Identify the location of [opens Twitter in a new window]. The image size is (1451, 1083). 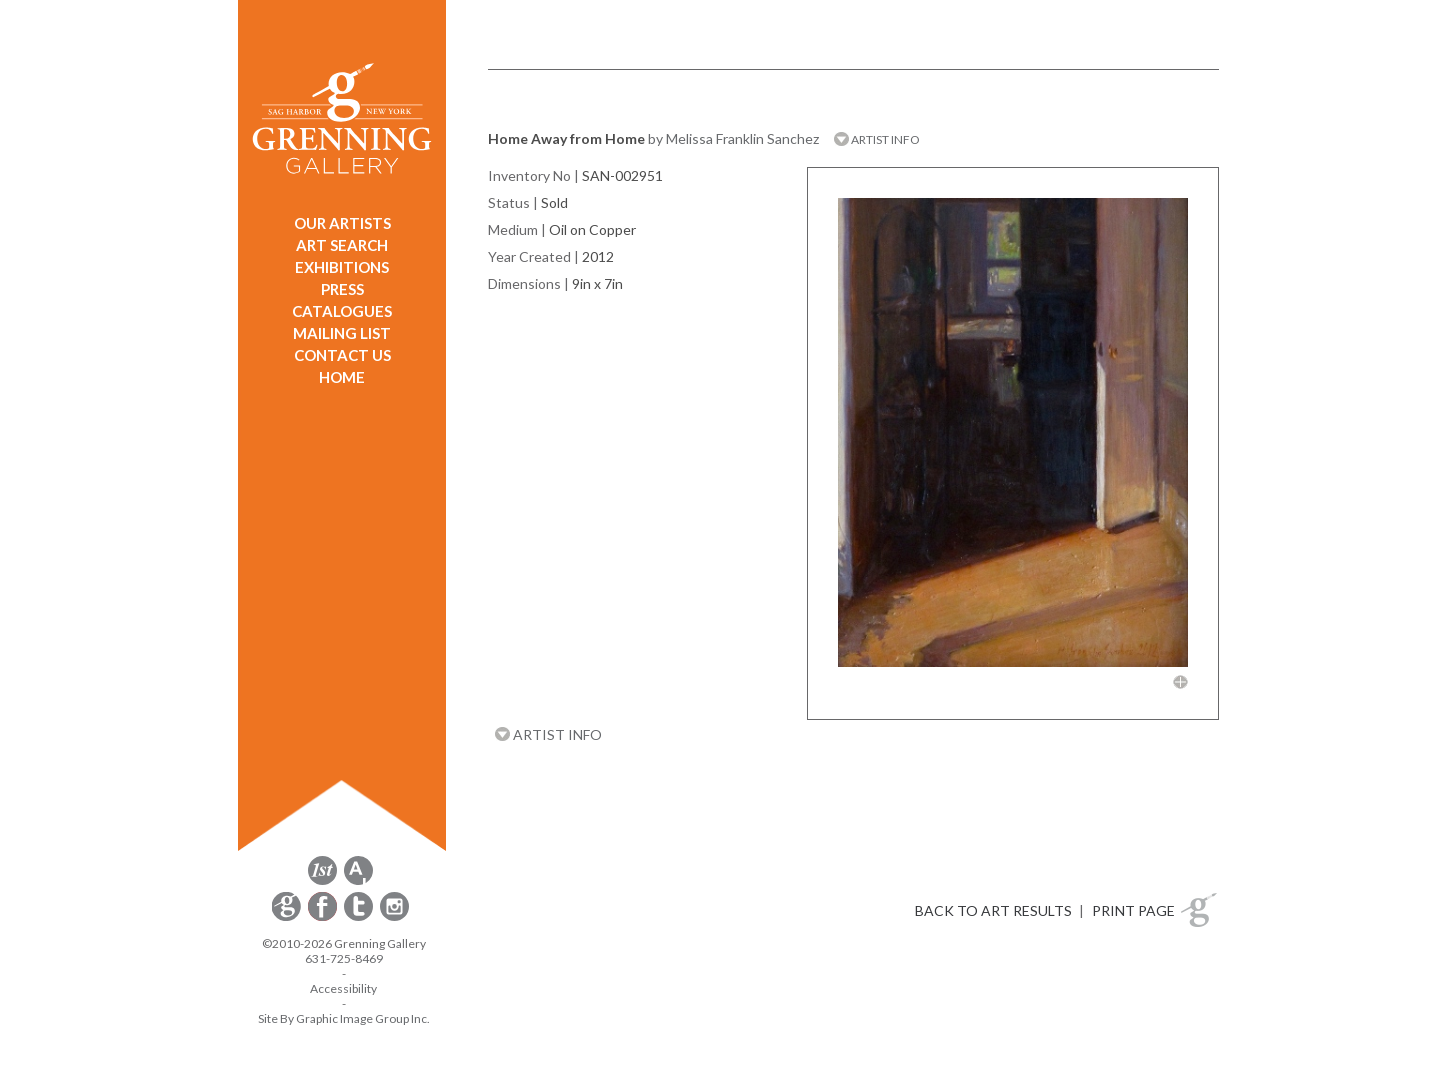
(360, 917).